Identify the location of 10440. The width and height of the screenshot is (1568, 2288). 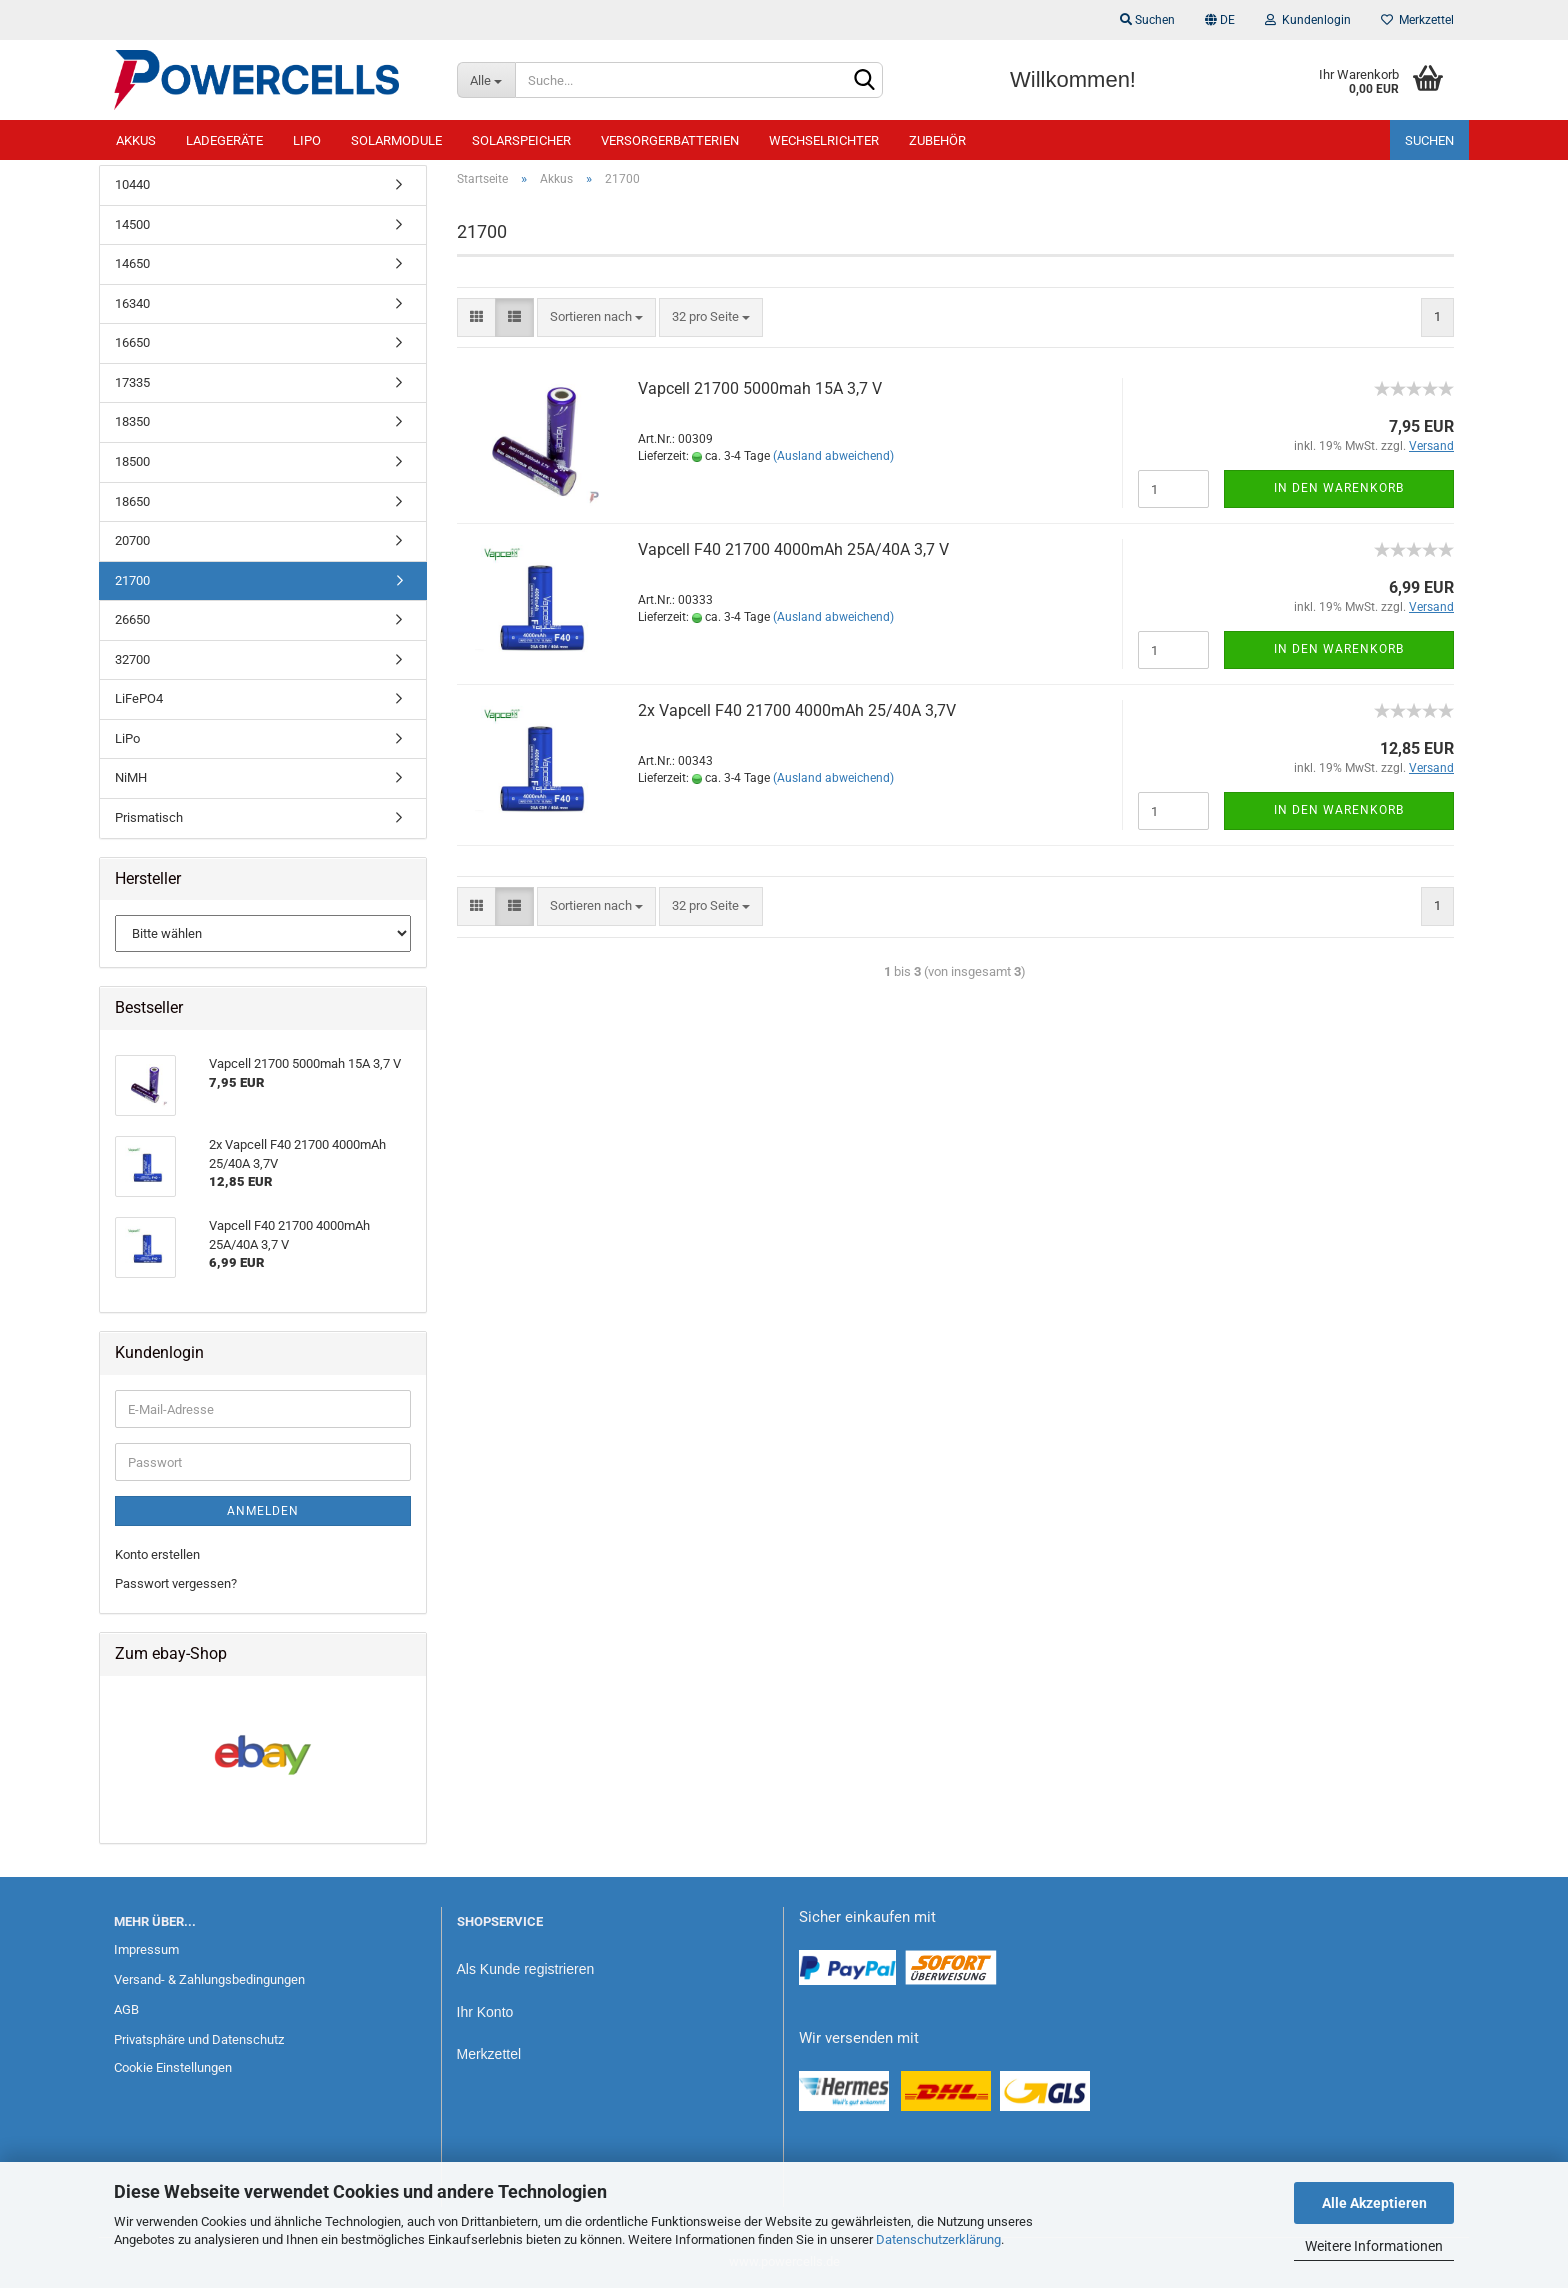
(132, 184).